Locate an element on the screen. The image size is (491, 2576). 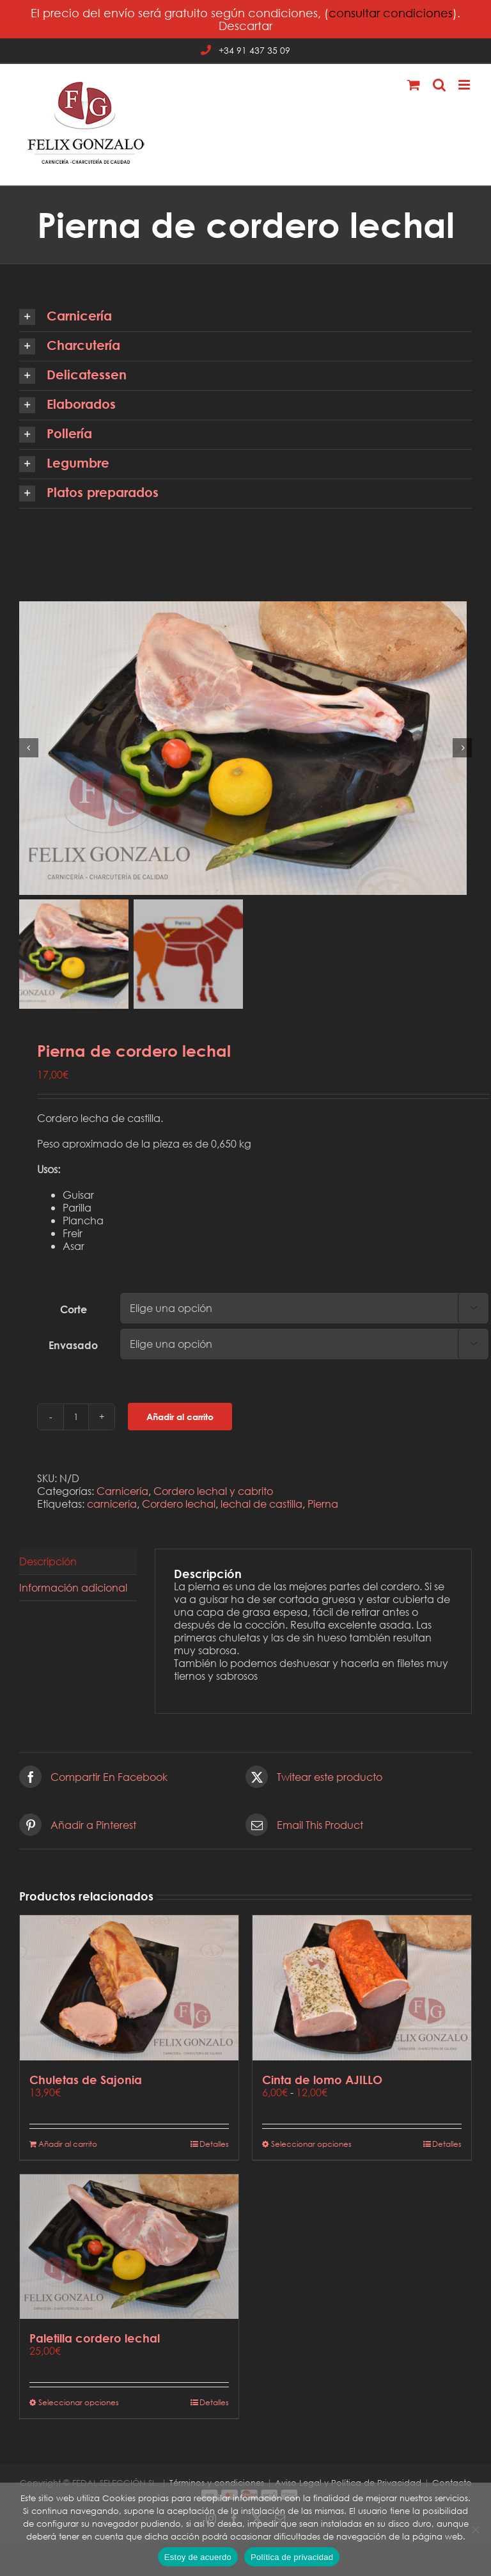
Envasado is located at coordinates (73, 1348).